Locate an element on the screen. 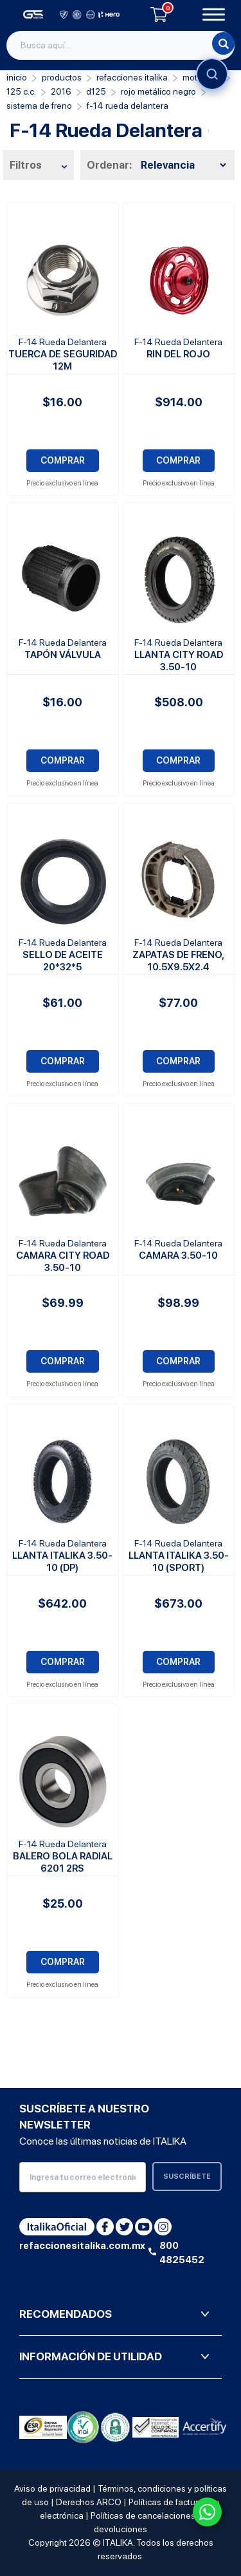 The height and width of the screenshot is (2576, 241). Inicio is located at coordinates (16, 77).